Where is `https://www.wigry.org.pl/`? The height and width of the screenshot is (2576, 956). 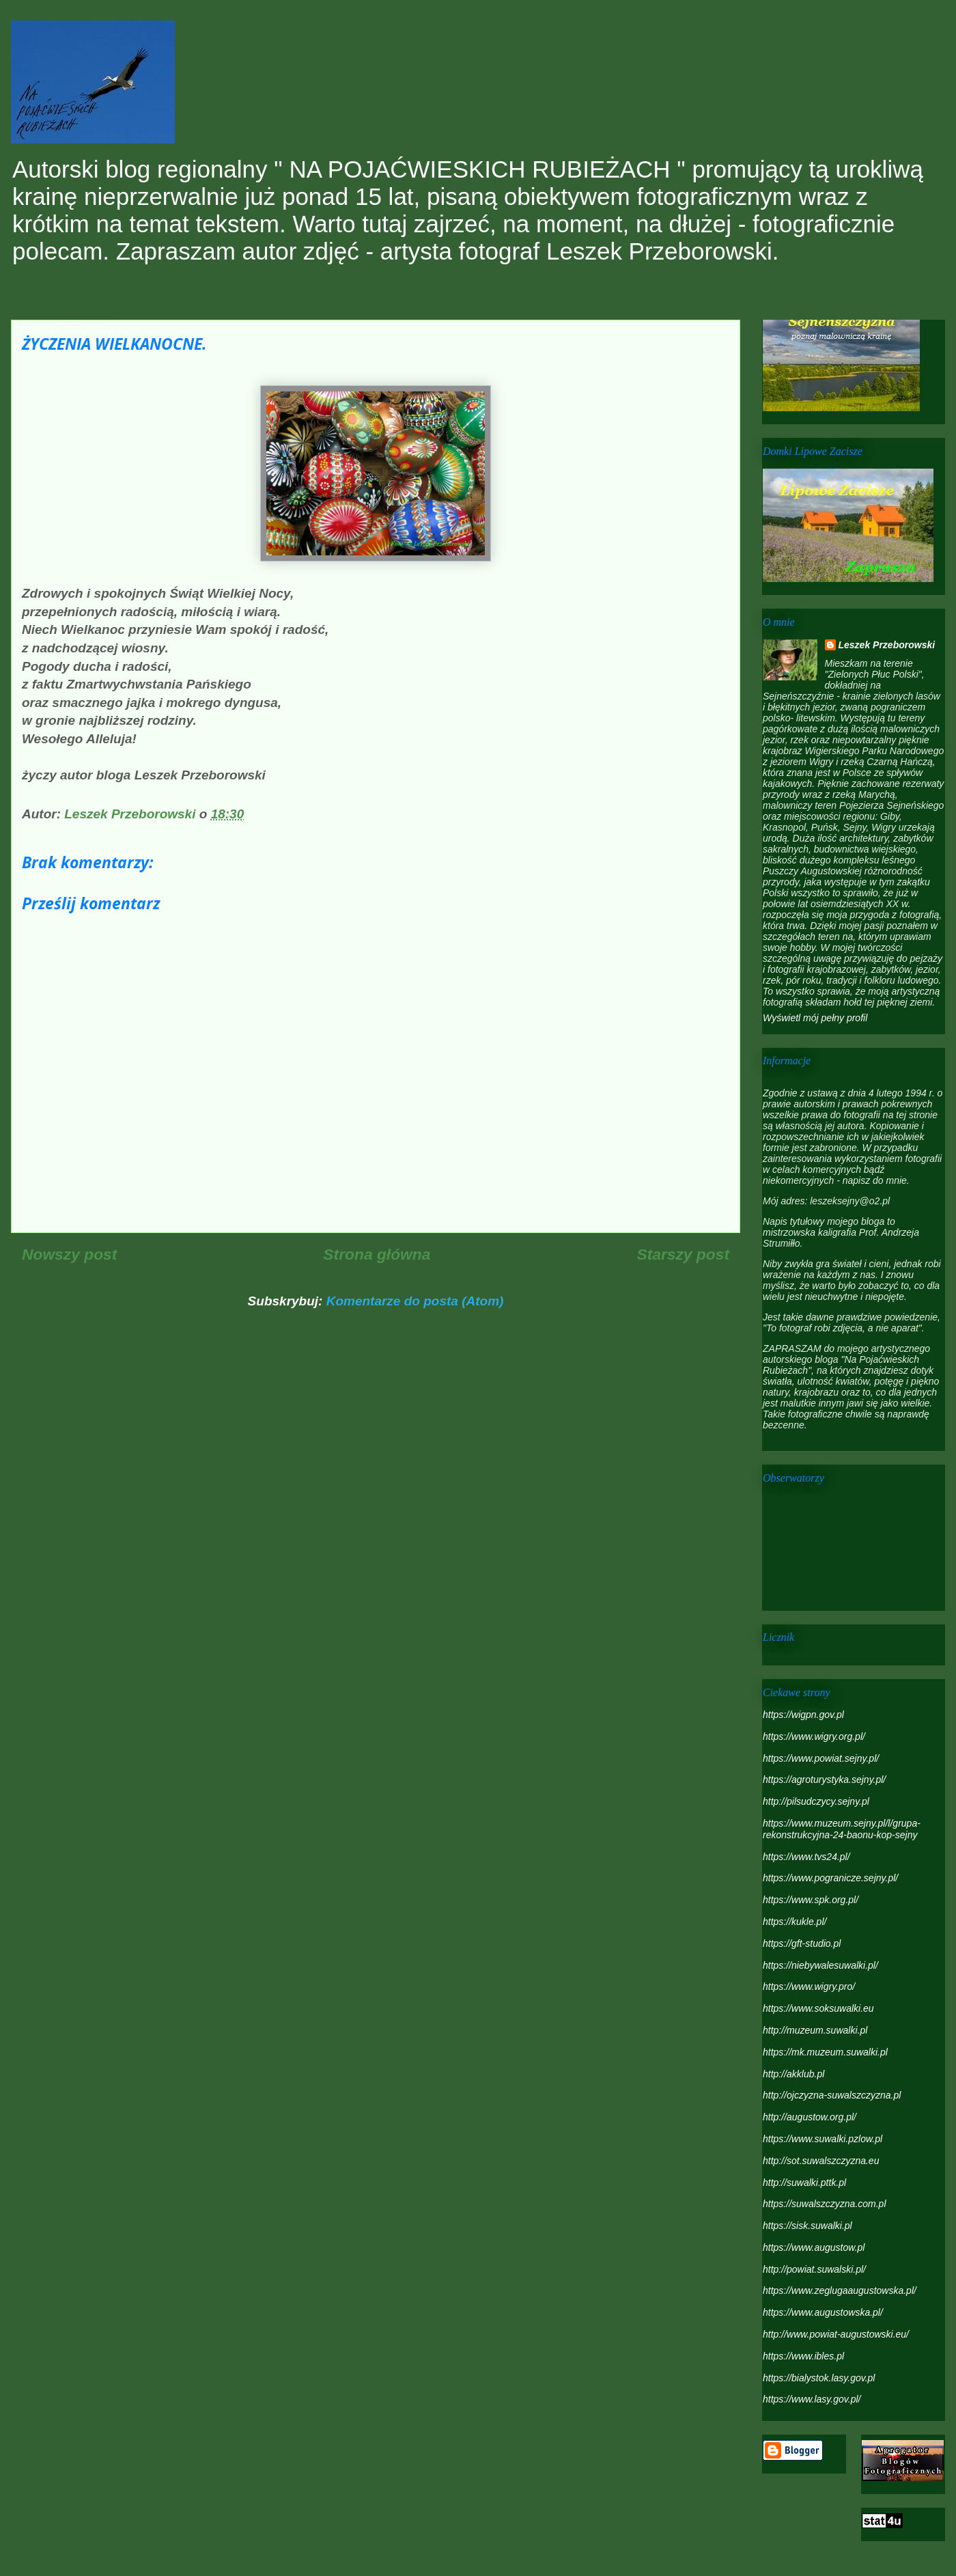 https://www.wigry.org.pl/ is located at coordinates (814, 1736).